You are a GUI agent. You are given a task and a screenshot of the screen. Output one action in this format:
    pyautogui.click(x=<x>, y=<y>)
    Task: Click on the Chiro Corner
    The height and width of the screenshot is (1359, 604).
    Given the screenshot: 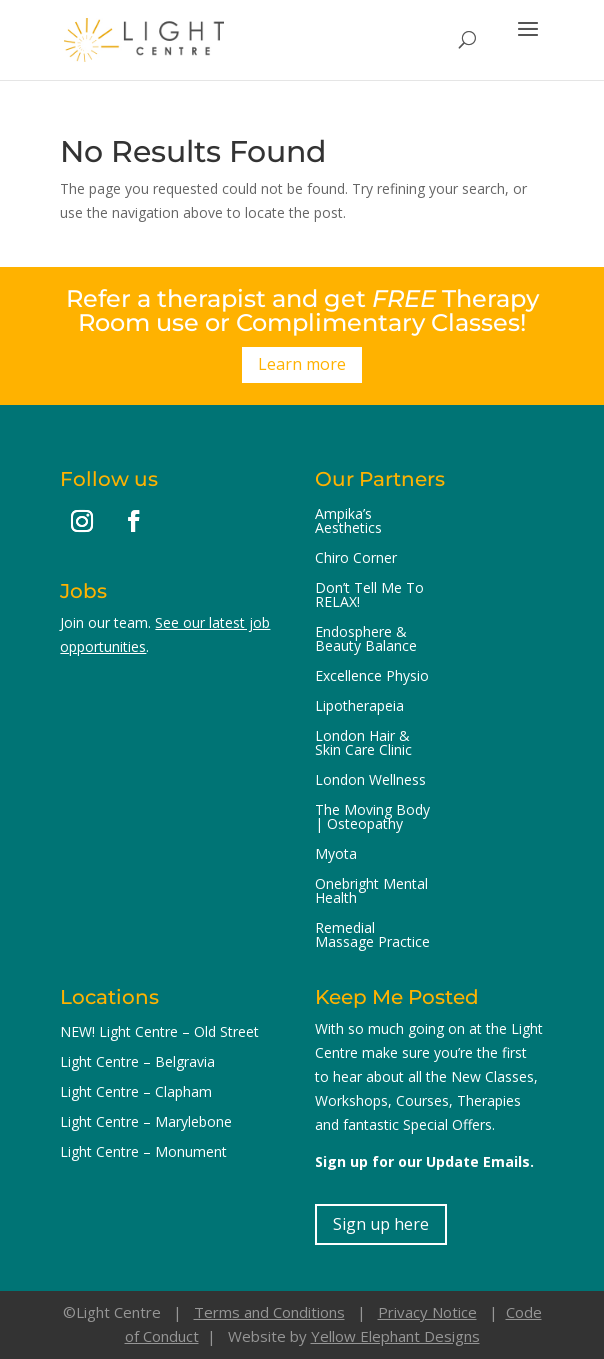 What is the action you would take?
    pyautogui.click(x=356, y=559)
    